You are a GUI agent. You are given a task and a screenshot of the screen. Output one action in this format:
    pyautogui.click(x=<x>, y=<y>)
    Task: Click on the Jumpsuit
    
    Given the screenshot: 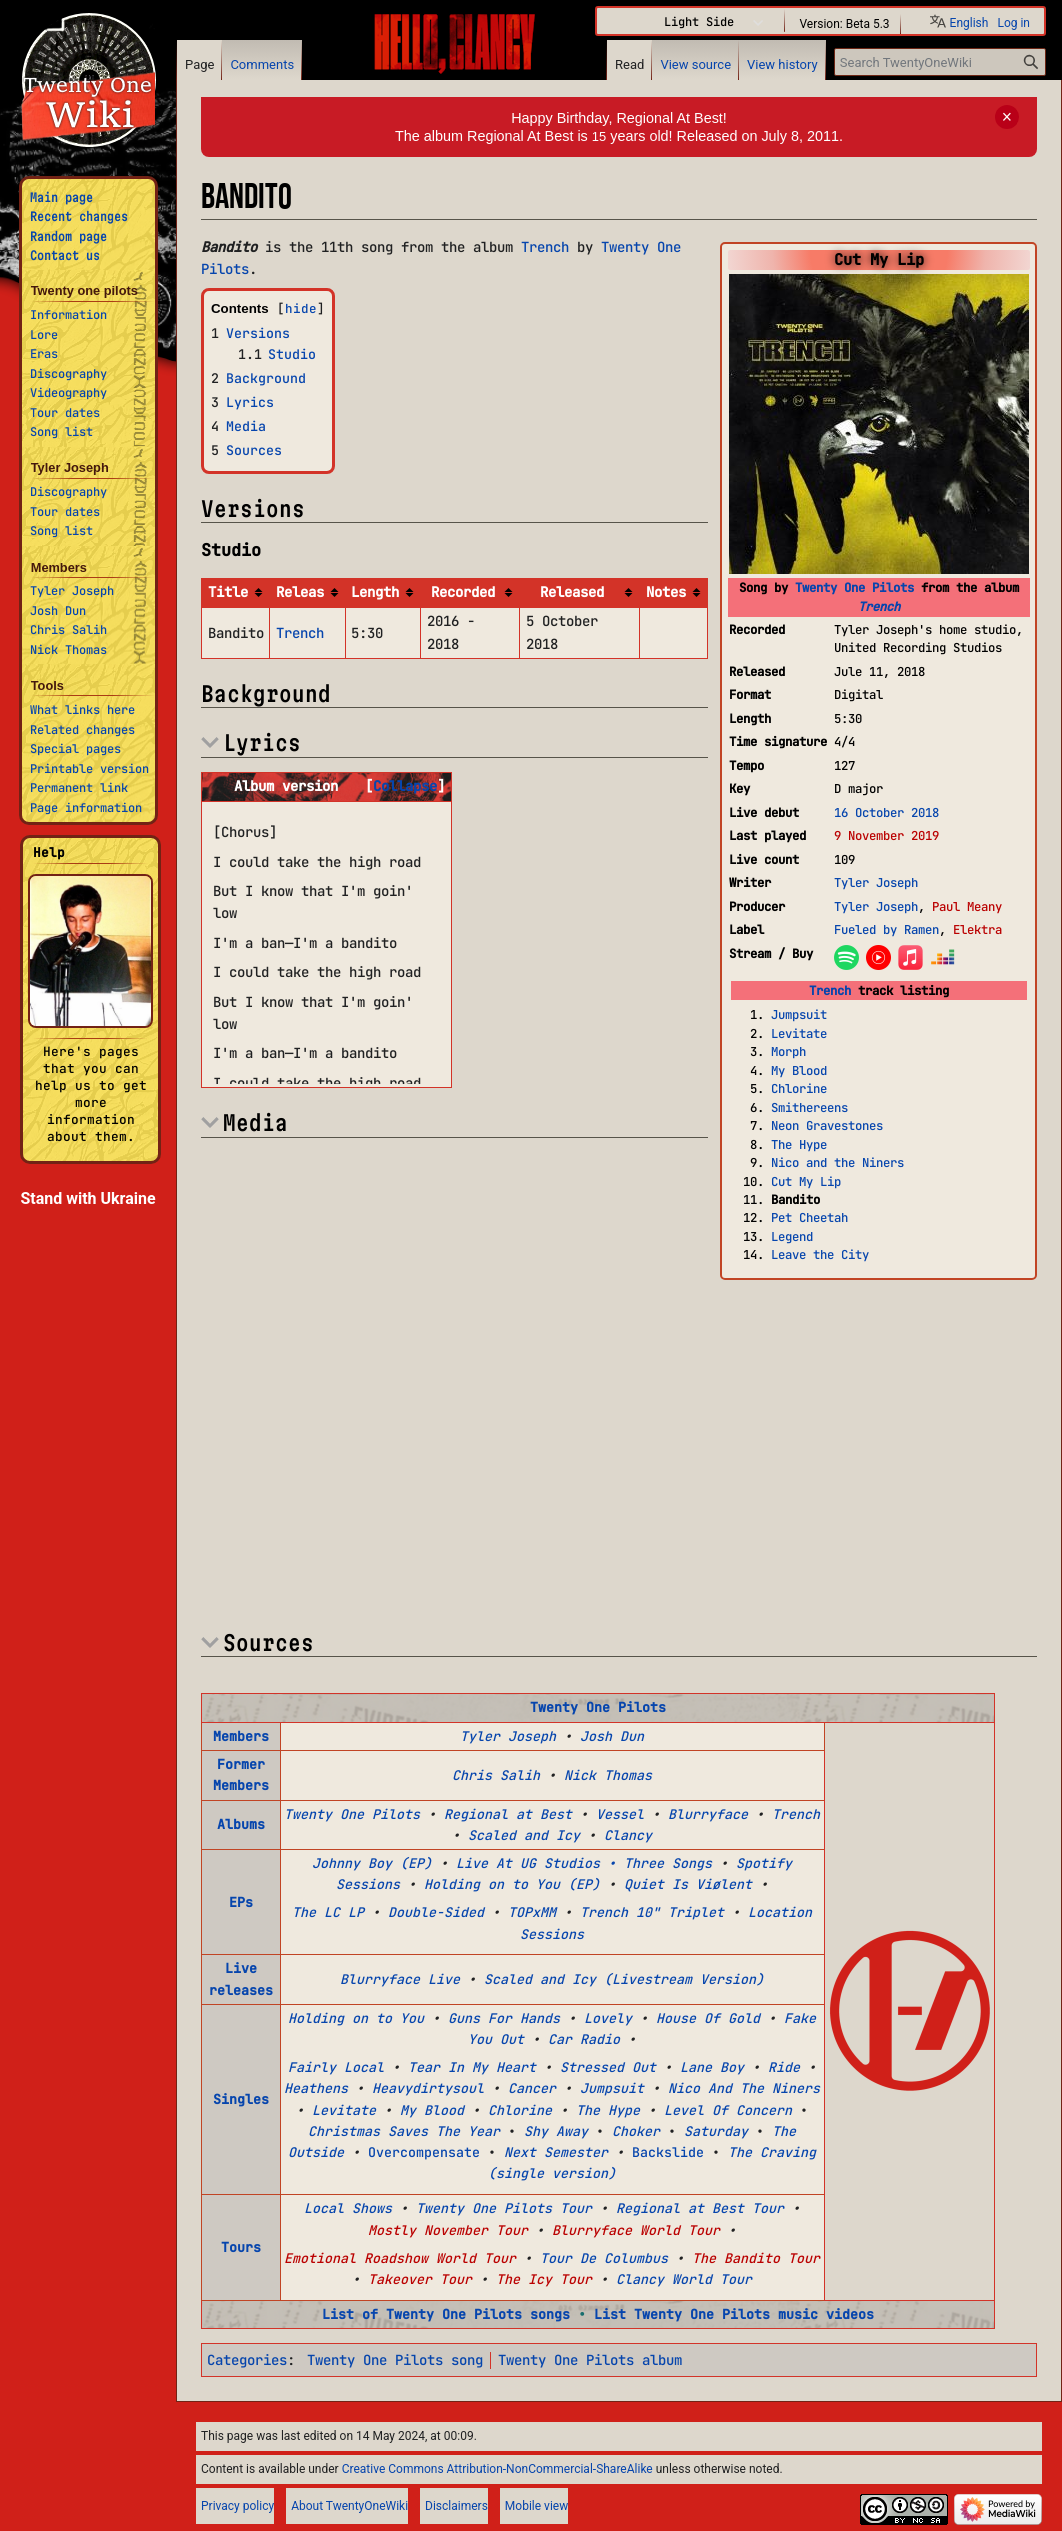 What is the action you would take?
    pyautogui.click(x=799, y=1014)
    